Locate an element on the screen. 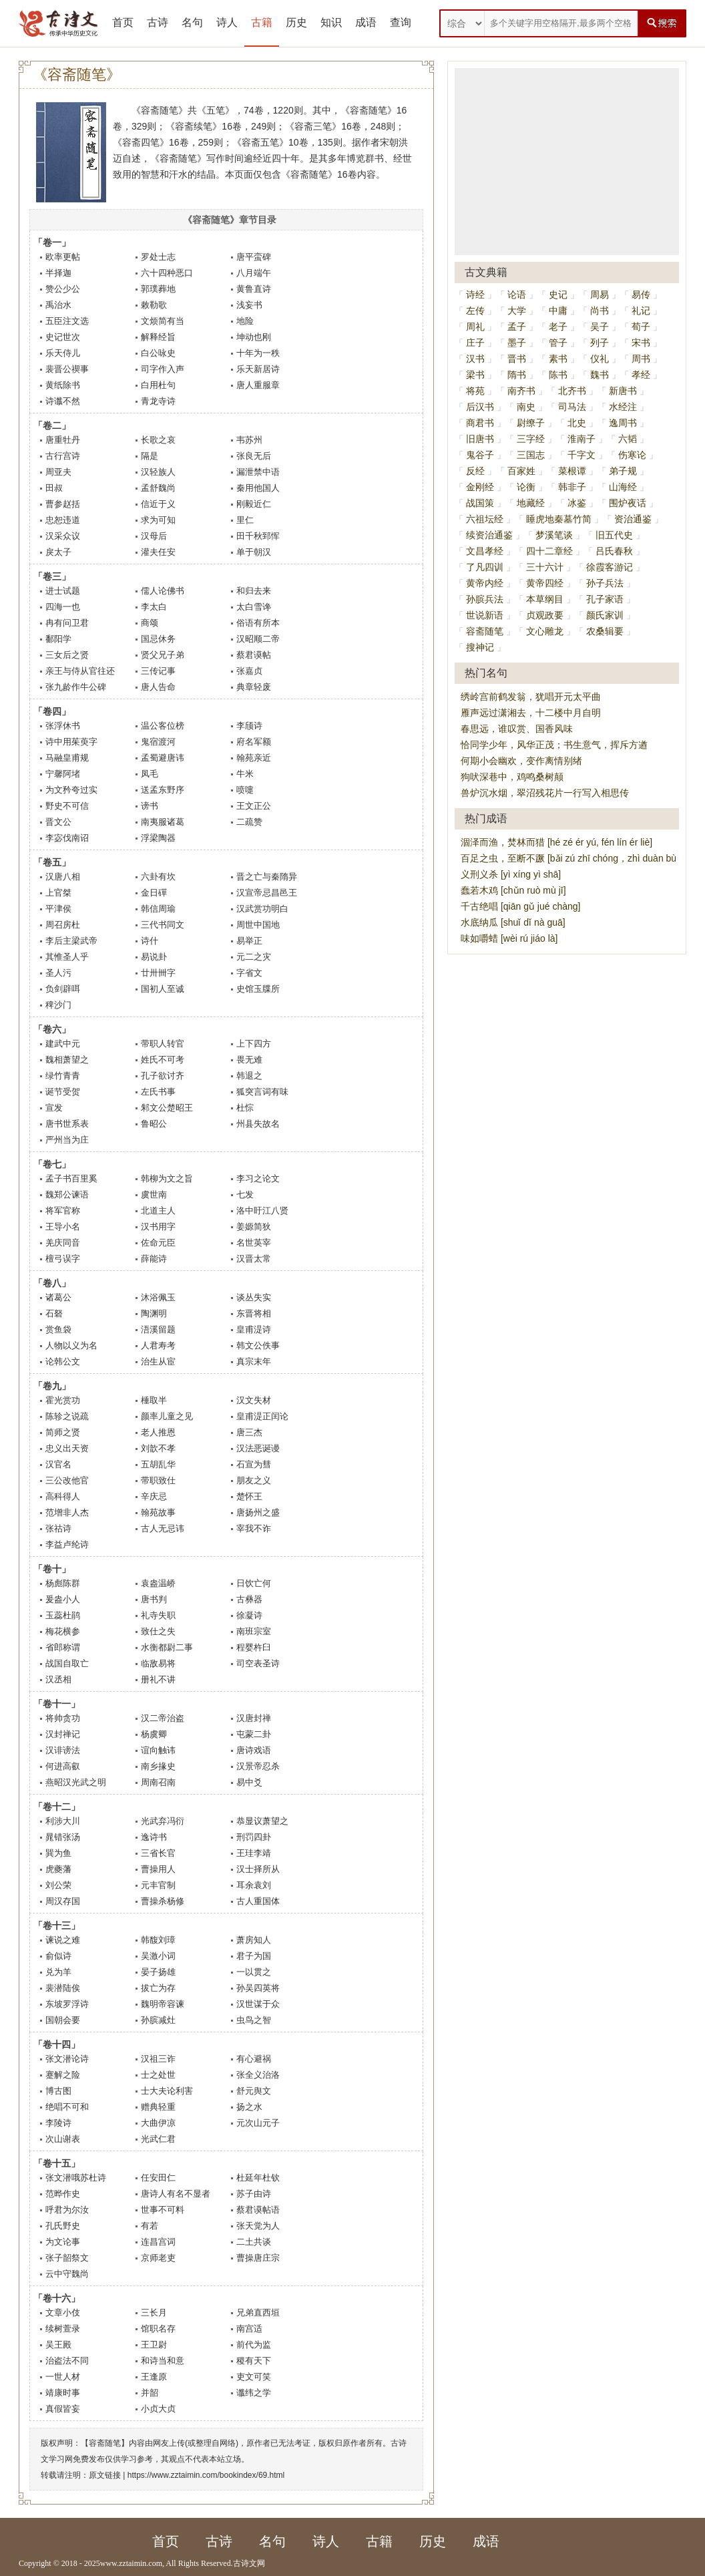 The height and width of the screenshot is (2576, 705). 礼寺失职 is located at coordinates (158, 1615).